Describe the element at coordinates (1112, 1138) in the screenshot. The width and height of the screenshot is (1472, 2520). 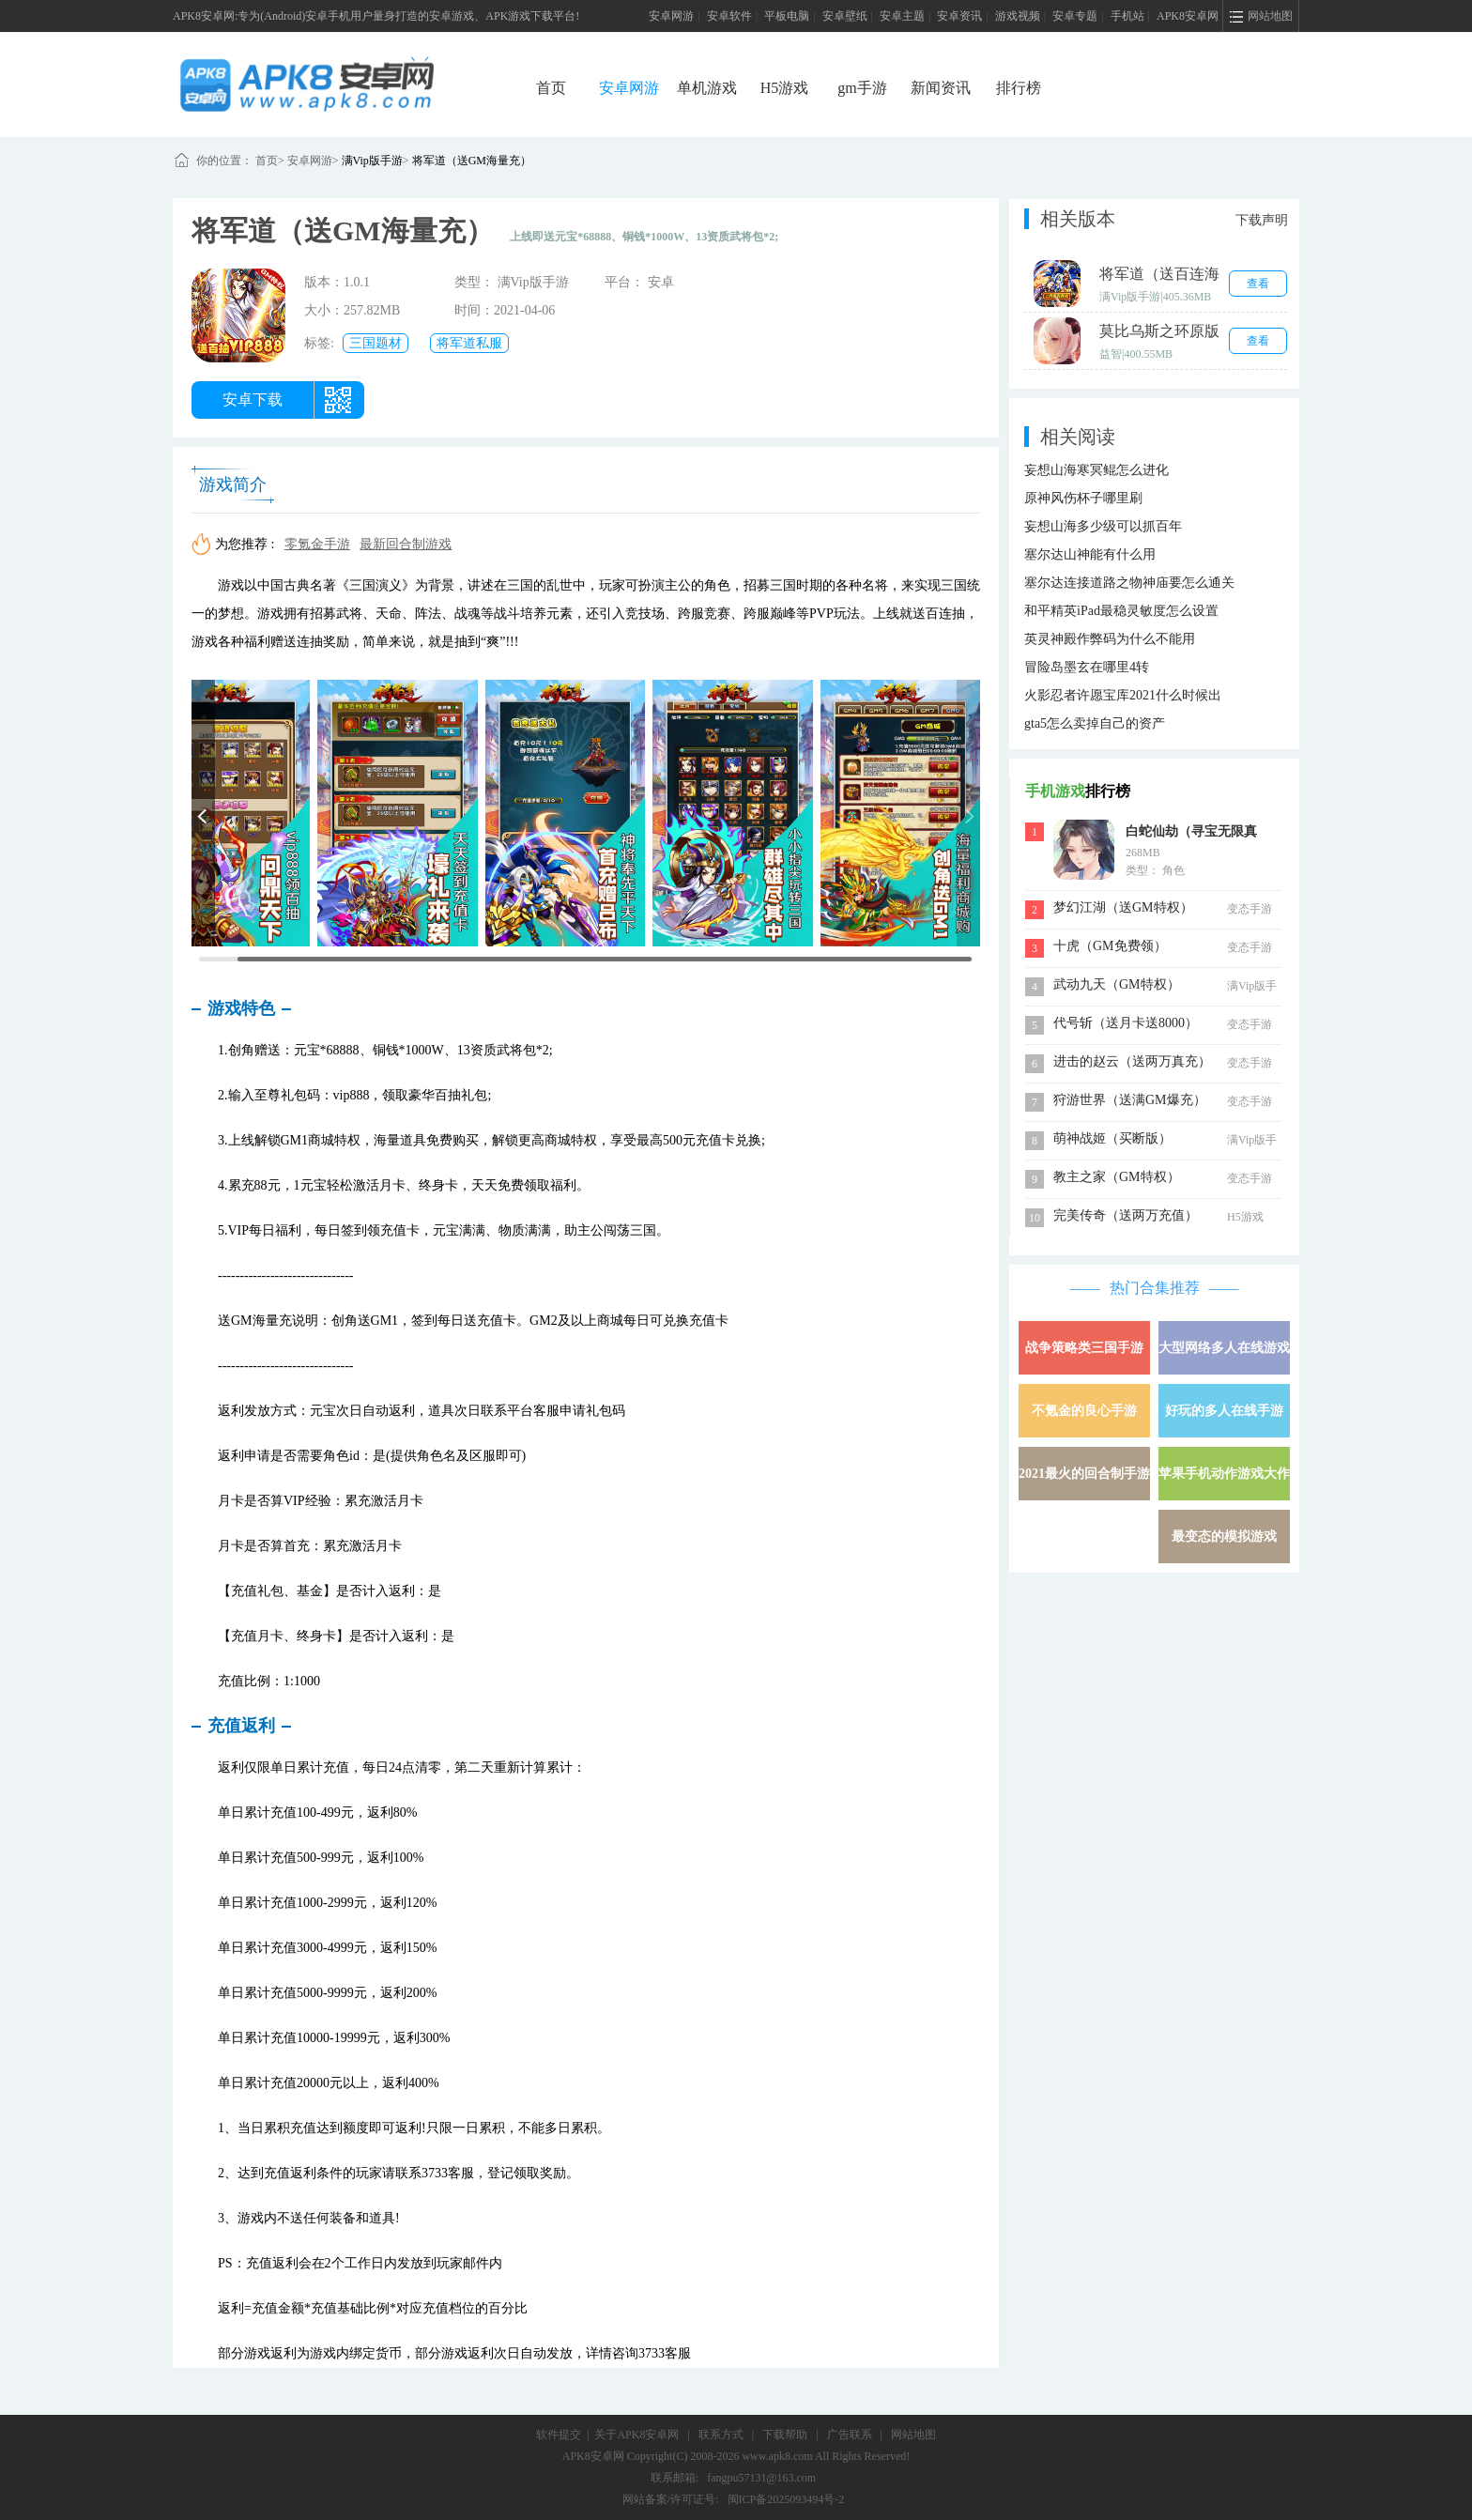
I see `萌神战姬（买断版）` at that location.